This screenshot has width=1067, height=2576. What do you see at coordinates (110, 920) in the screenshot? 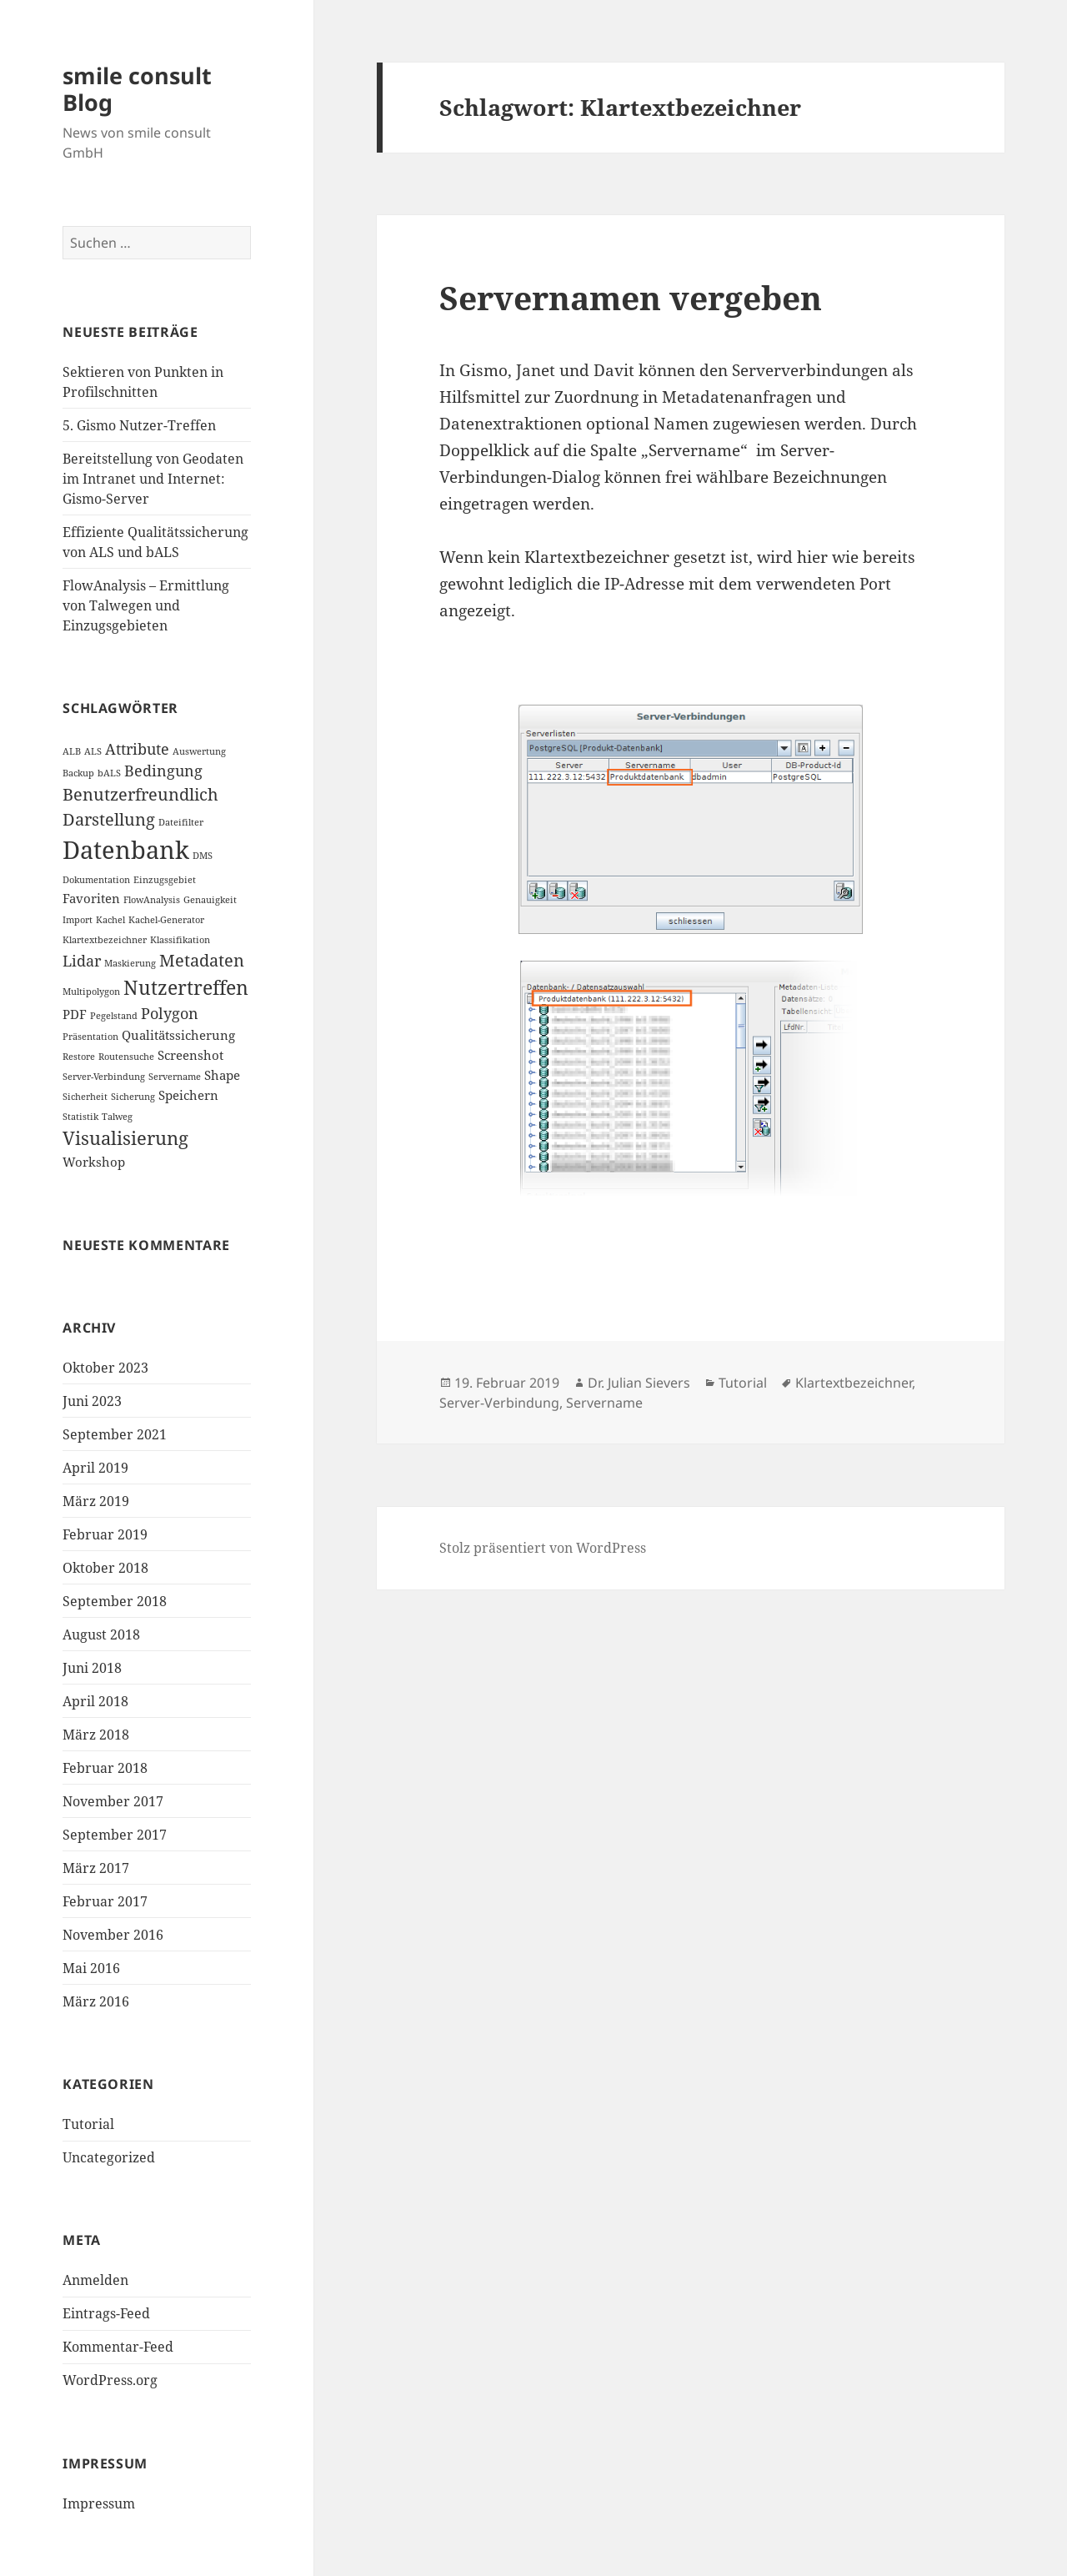
I see `Kachel [Kachel (1 Eintrag)]` at bounding box center [110, 920].